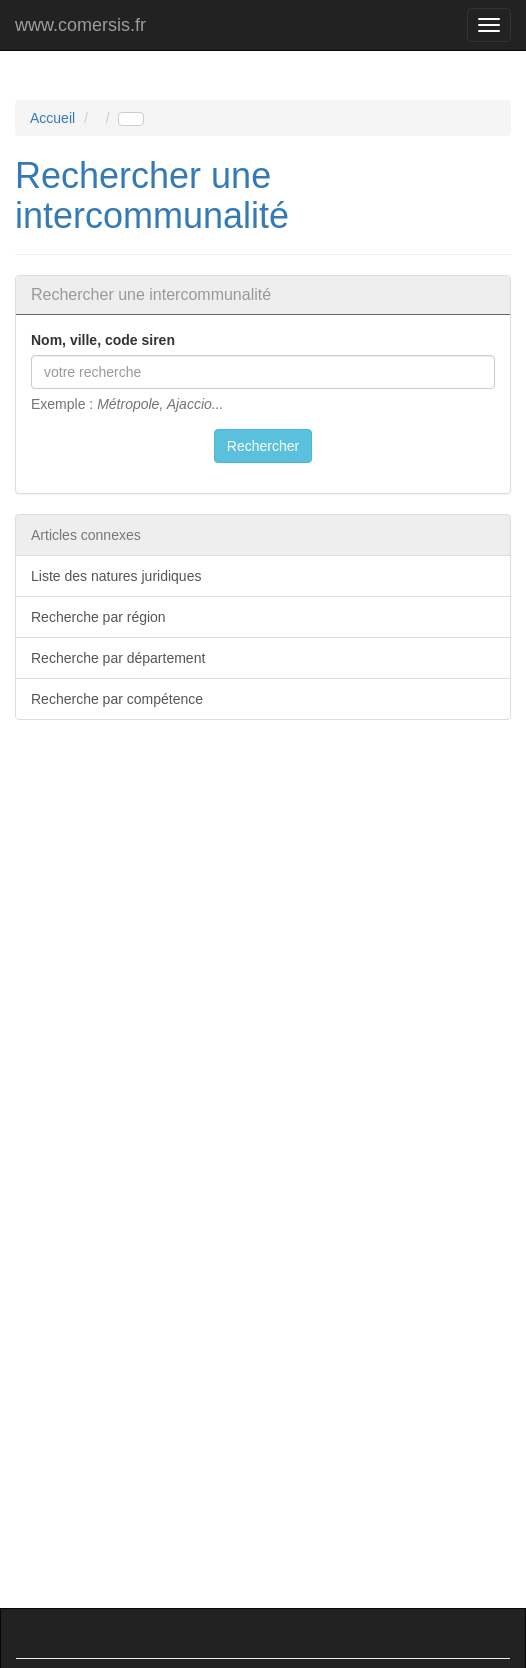  Describe the element at coordinates (270, 890) in the screenshot. I see `[Advertisement]` at that location.